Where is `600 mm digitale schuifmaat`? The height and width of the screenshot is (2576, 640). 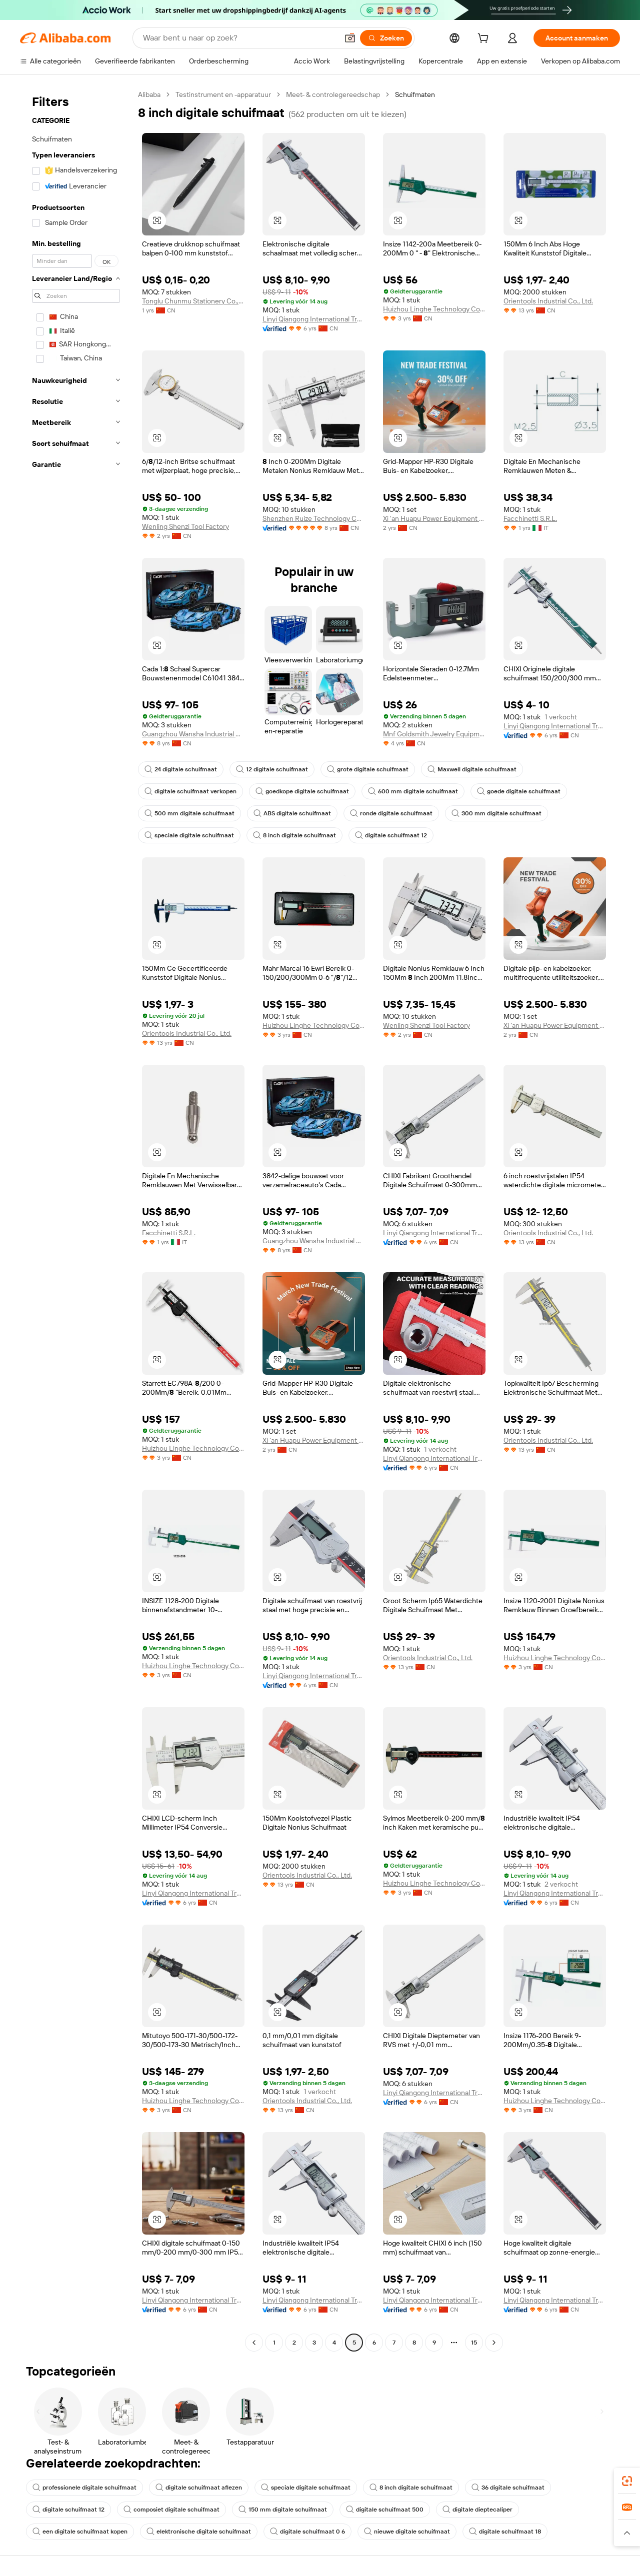
600 mm digitale schuifmaat is located at coordinates (413, 791).